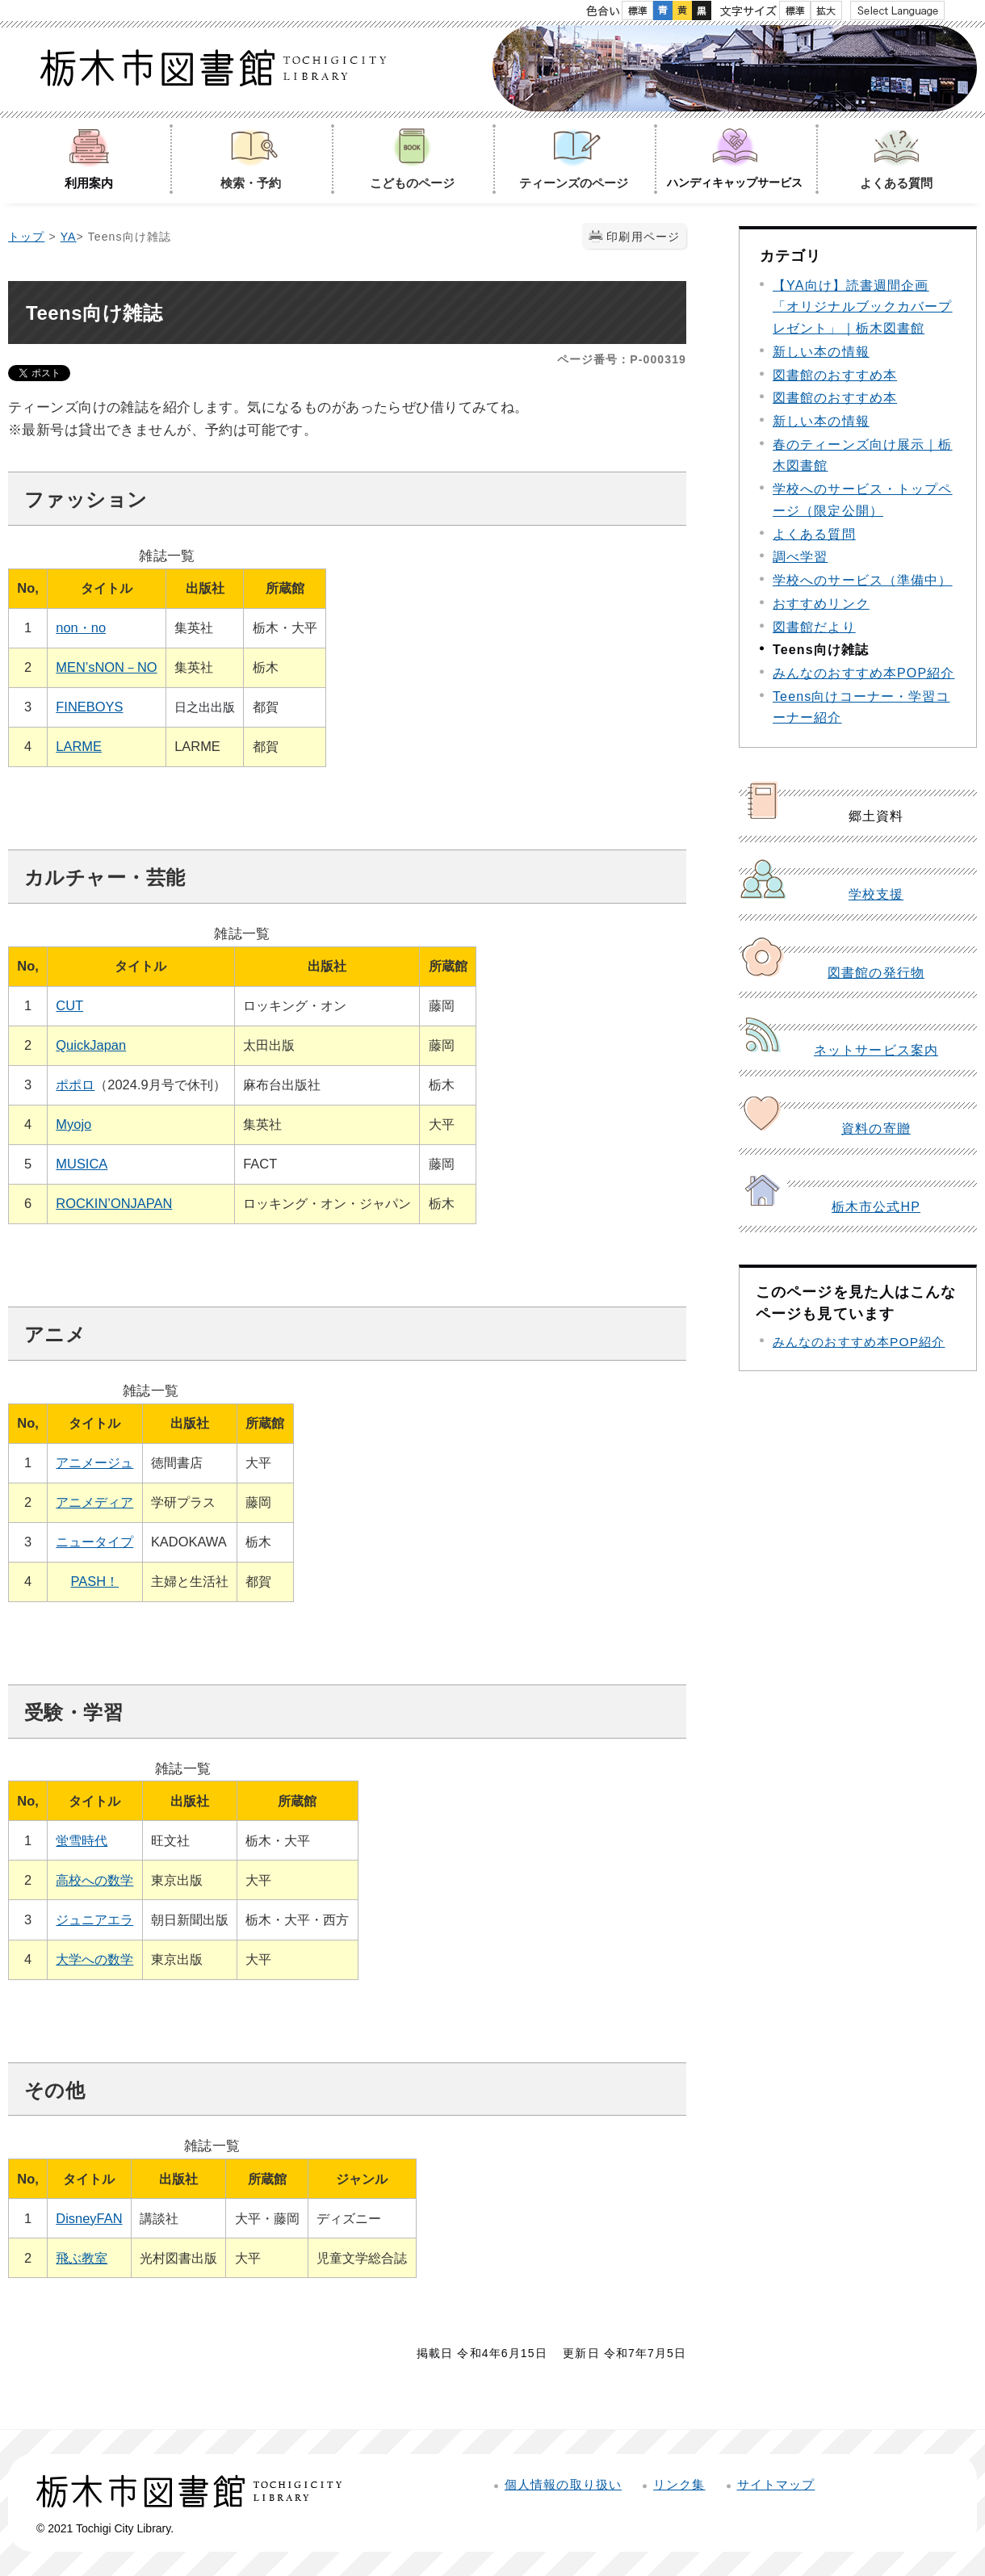 The height and width of the screenshot is (2576, 985). I want to click on non・no, so click(81, 627).